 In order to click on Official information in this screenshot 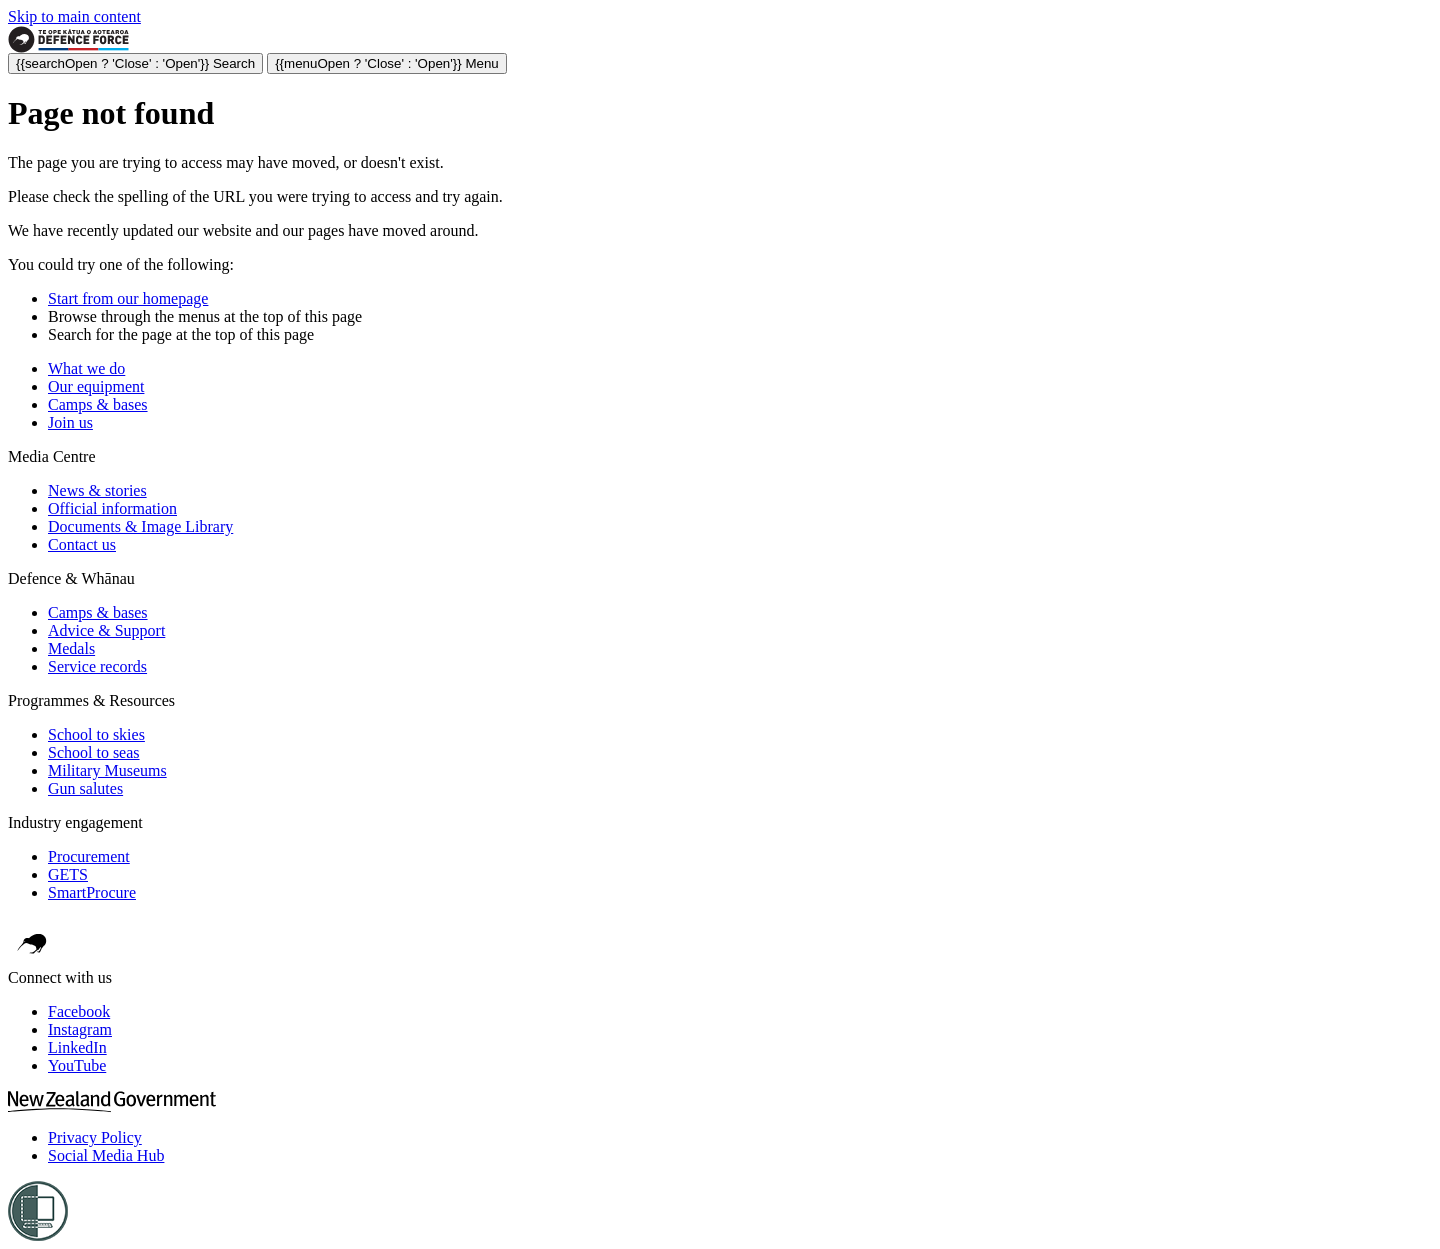, I will do `click(112, 508)`.